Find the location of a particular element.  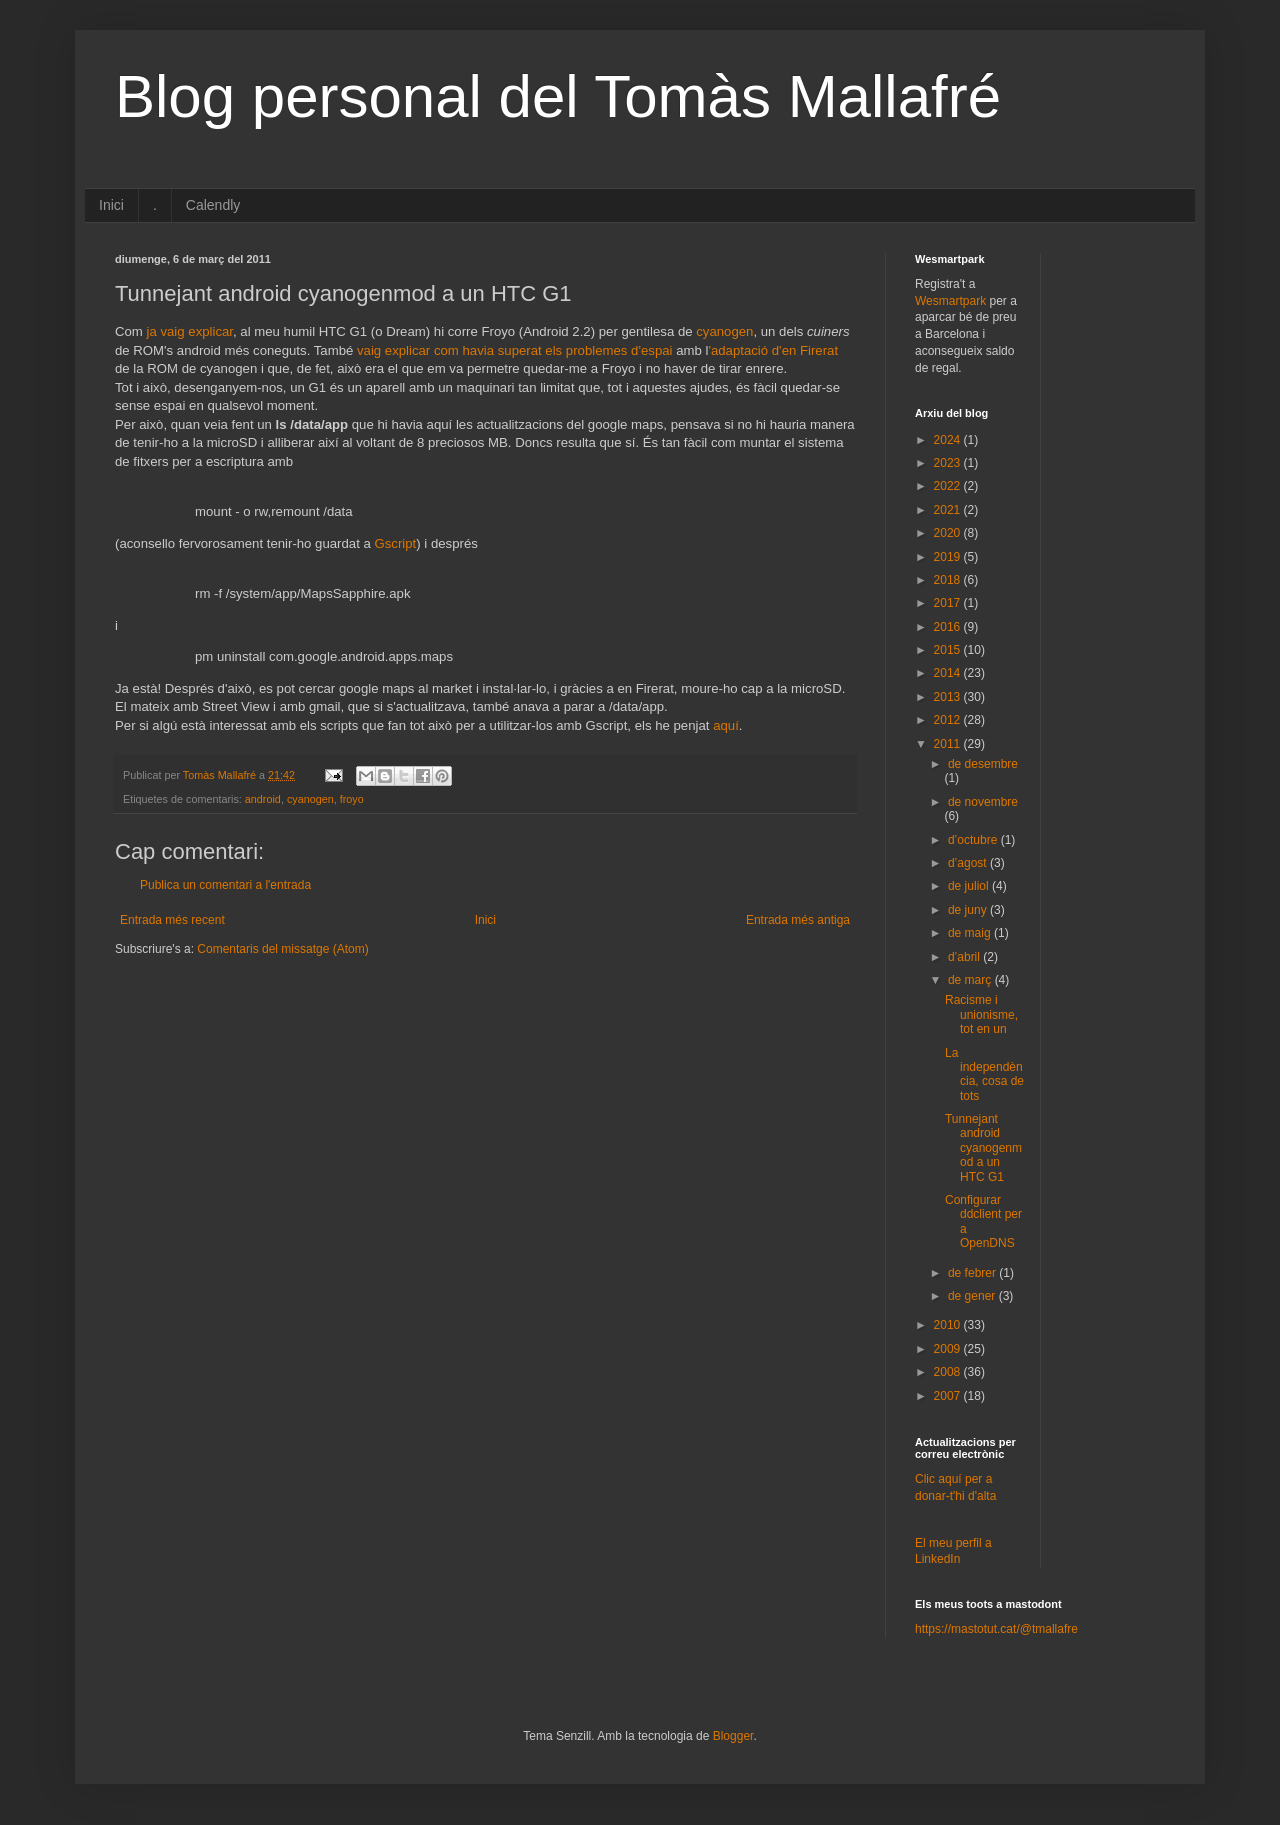

de desembre is located at coordinates (983, 764).